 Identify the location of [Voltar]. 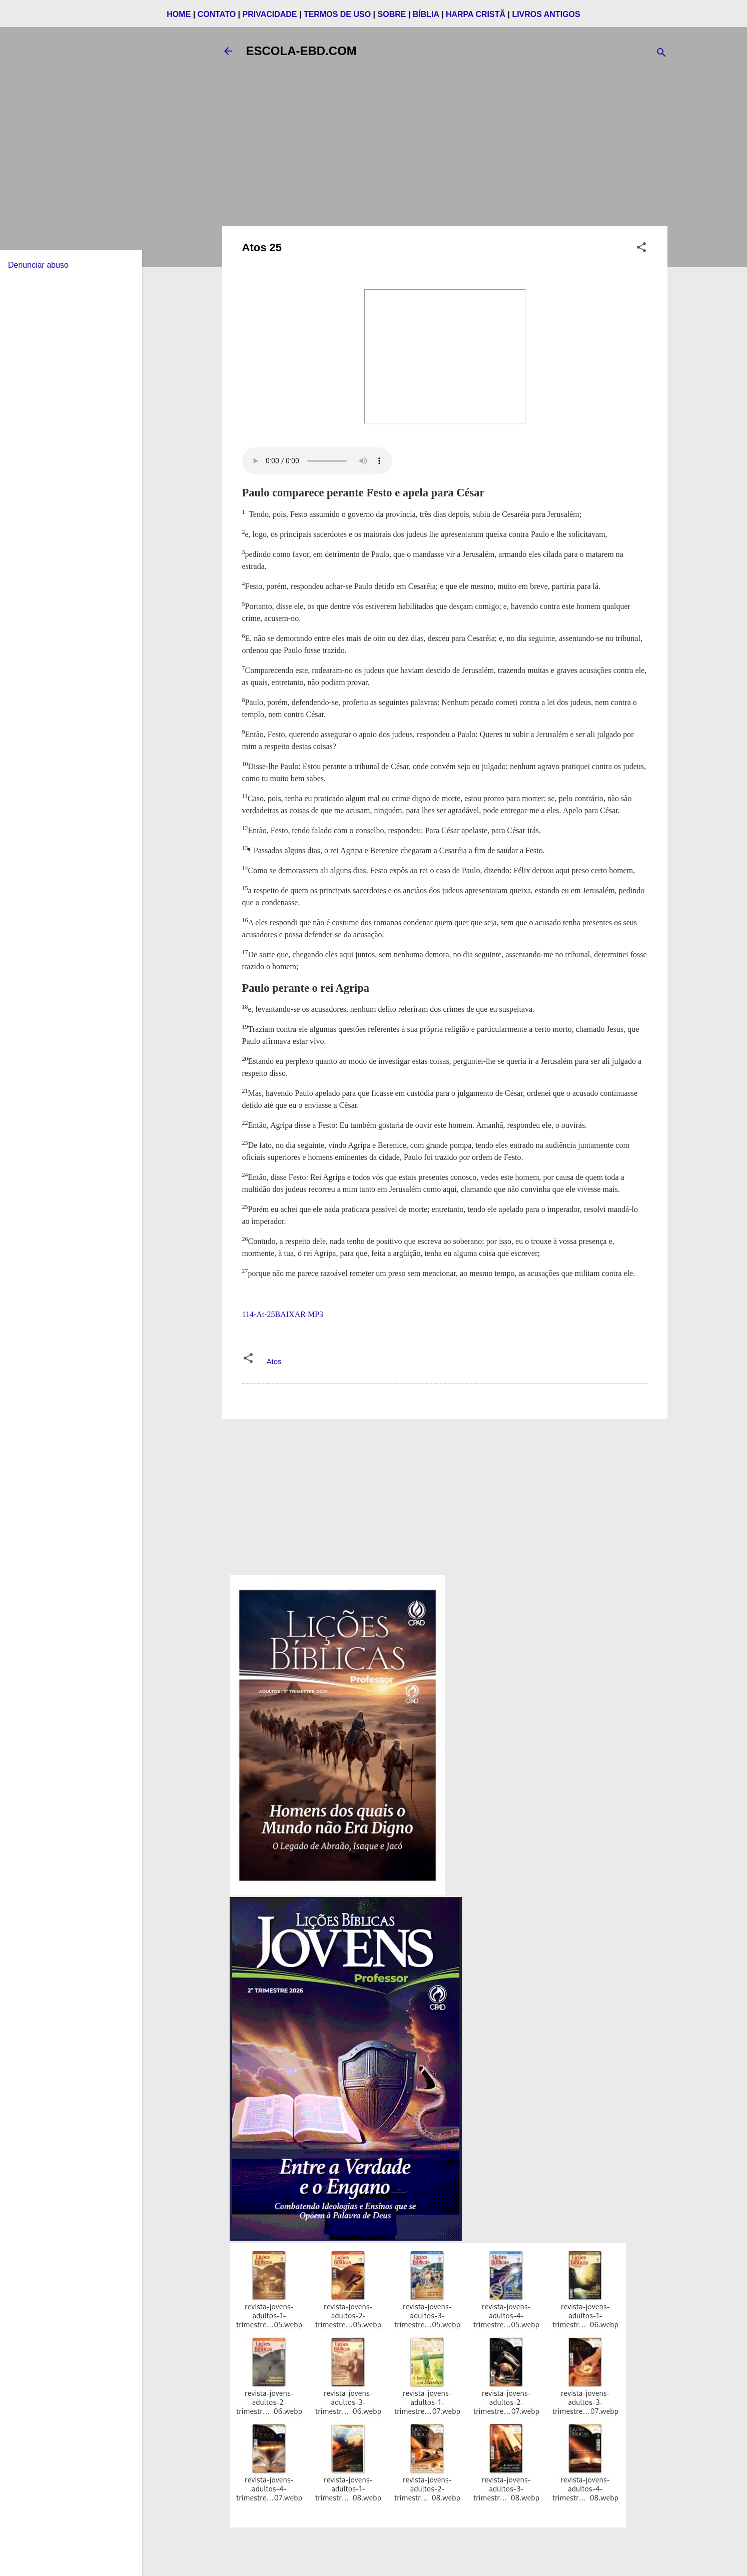
(228, 51).